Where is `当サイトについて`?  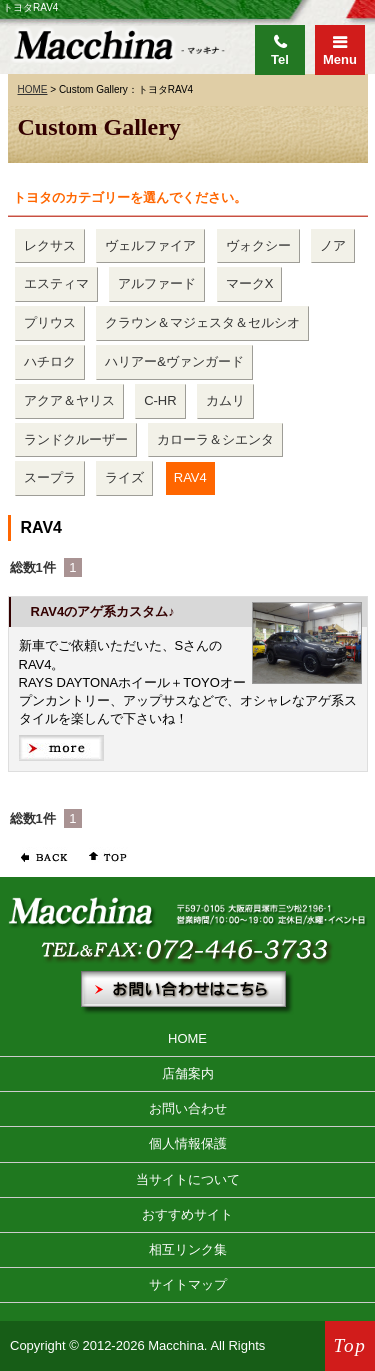 当サイトについて is located at coordinates (188, 1179).